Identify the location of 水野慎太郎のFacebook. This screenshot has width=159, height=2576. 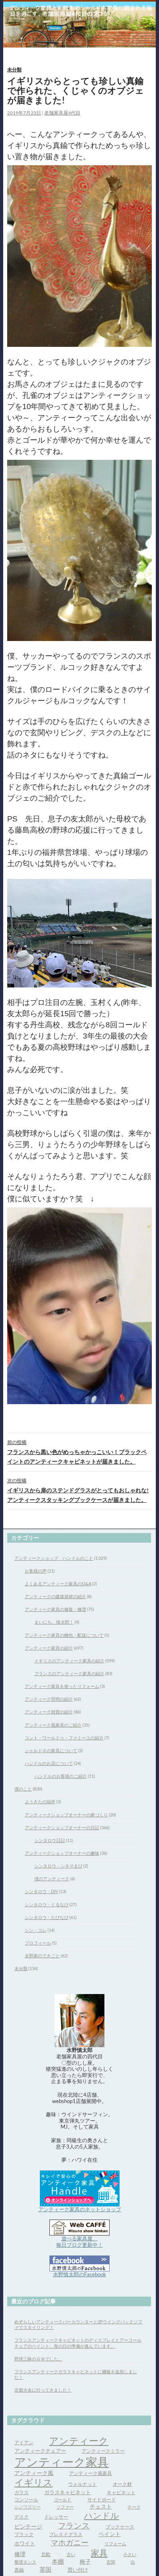
(79, 2274).